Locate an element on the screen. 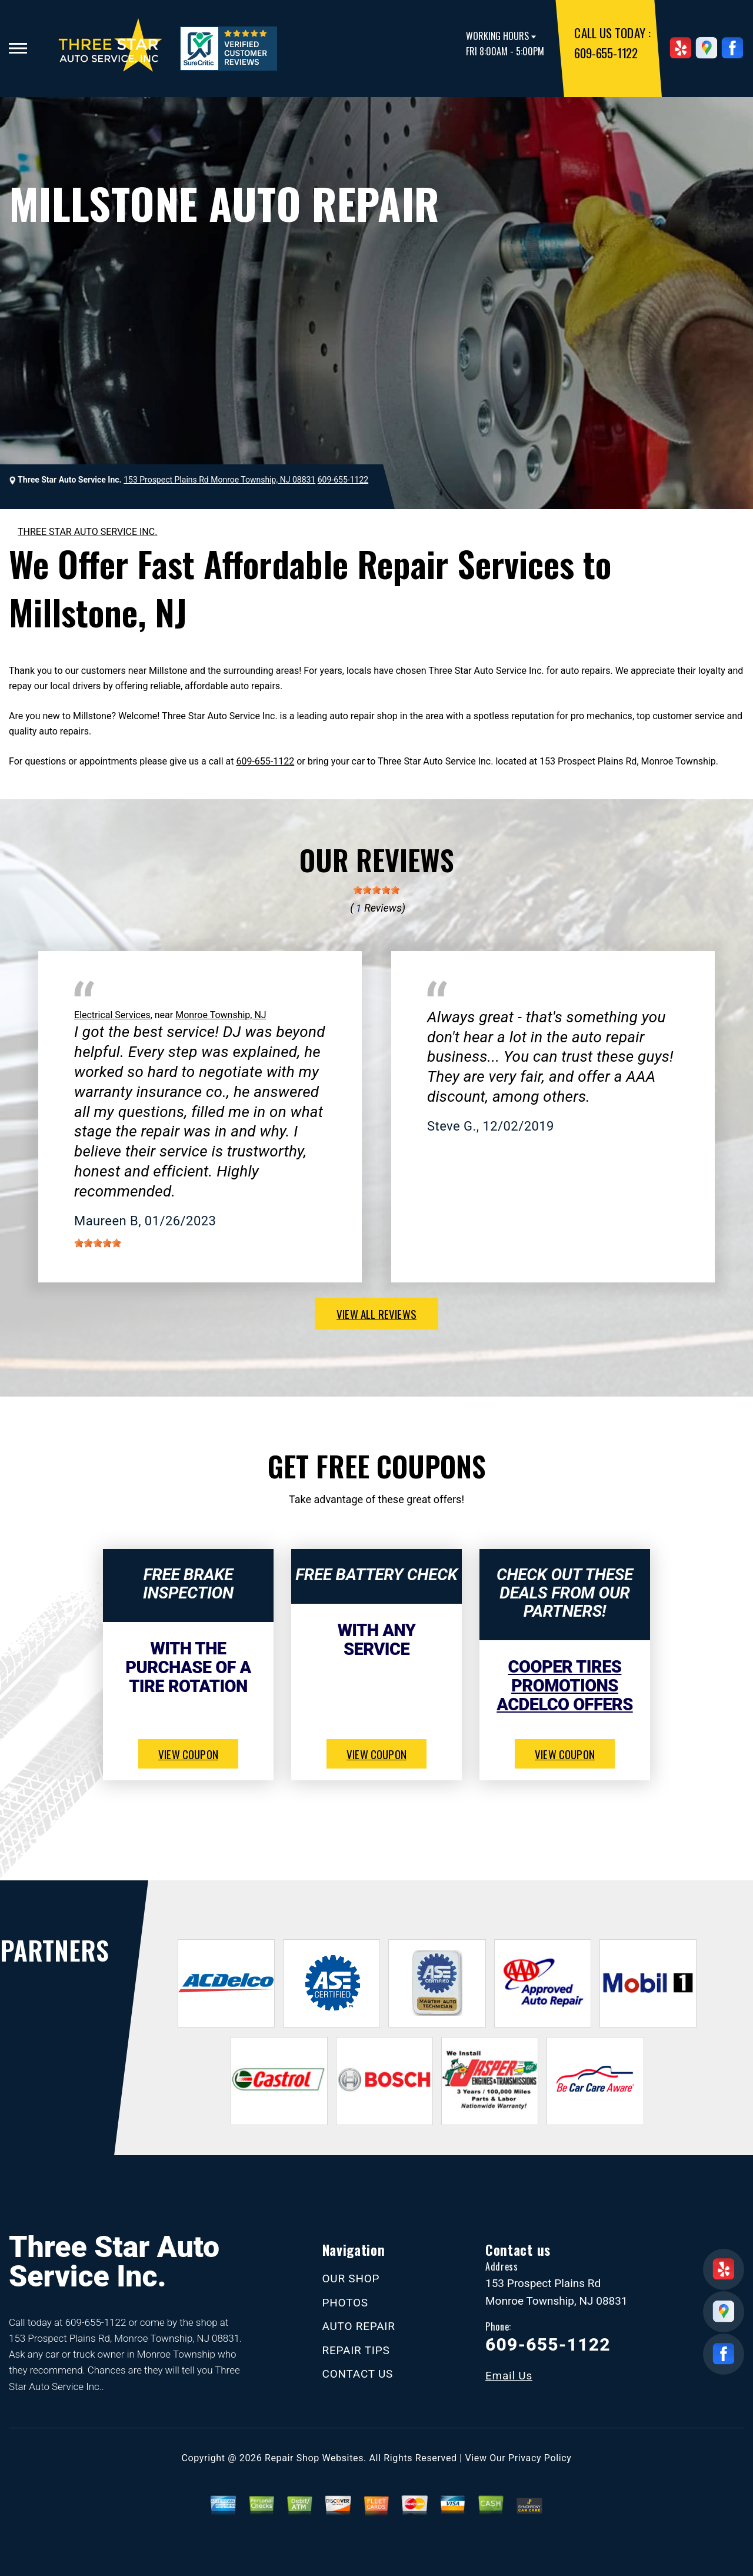 The height and width of the screenshot is (2576, 753). OUR SHOP is located at coordinates (351, 2278).